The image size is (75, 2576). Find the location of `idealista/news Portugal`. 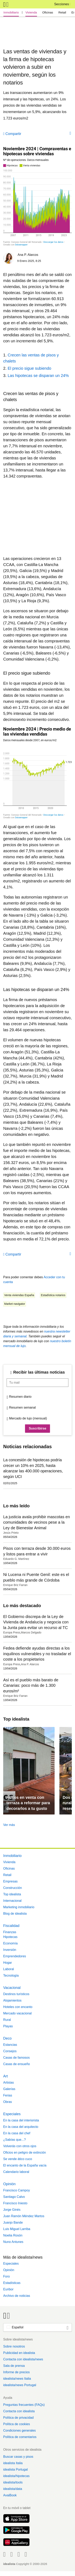

idealista/news Portugal is located at coordinates (19, 2385).